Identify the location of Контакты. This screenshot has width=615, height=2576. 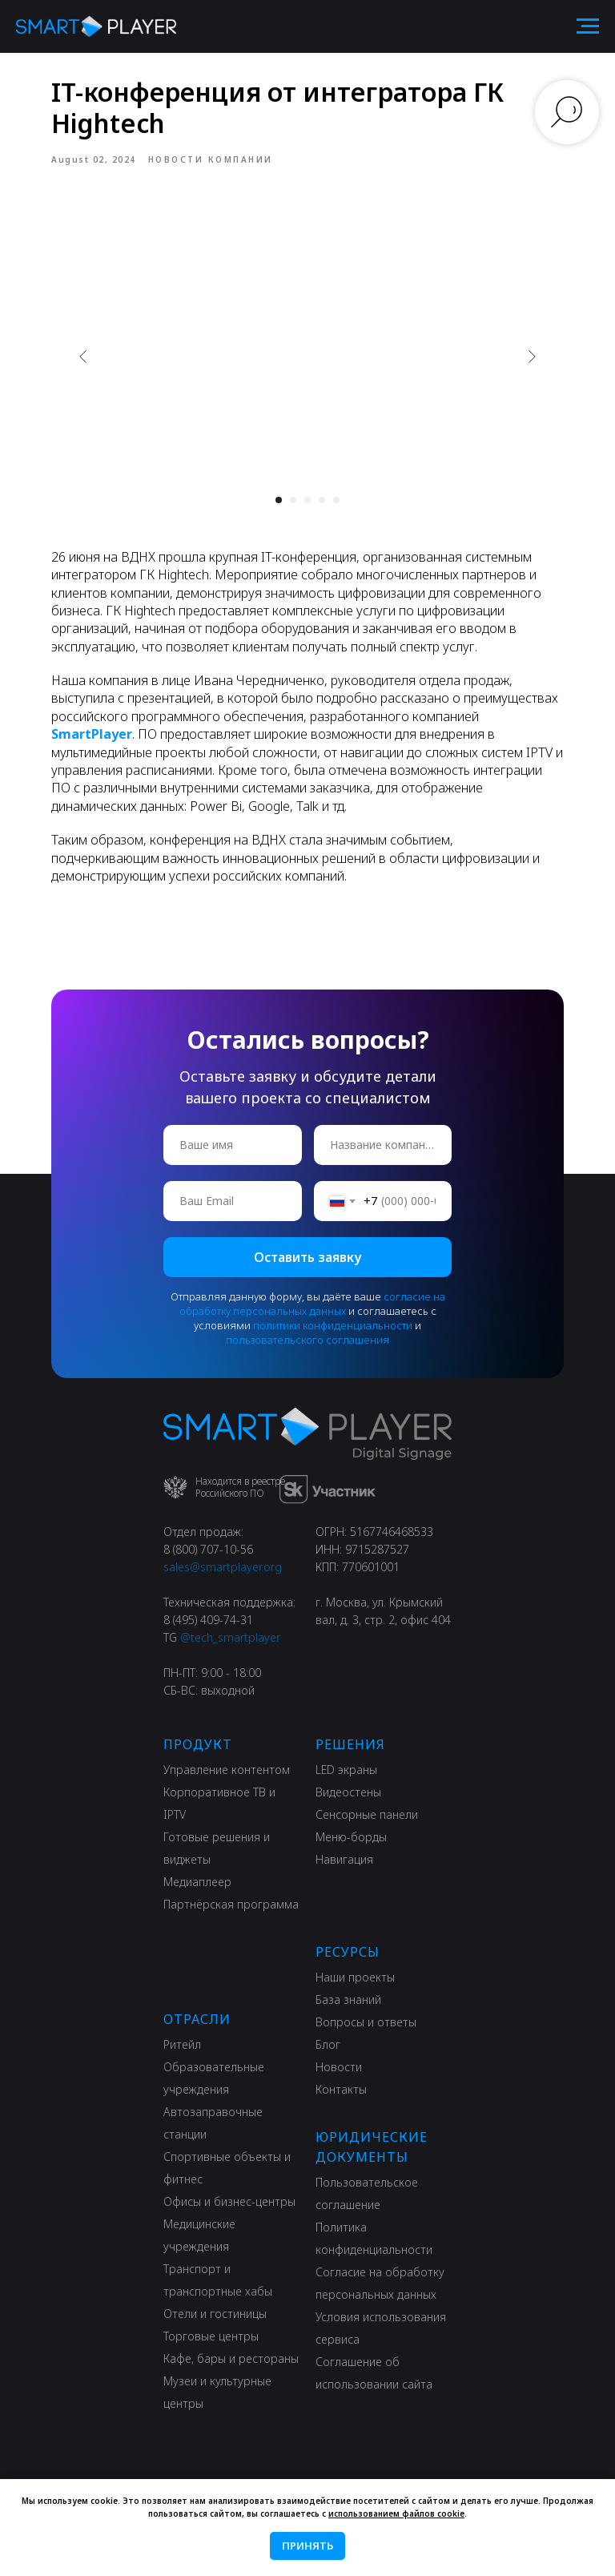
(341, 2089).